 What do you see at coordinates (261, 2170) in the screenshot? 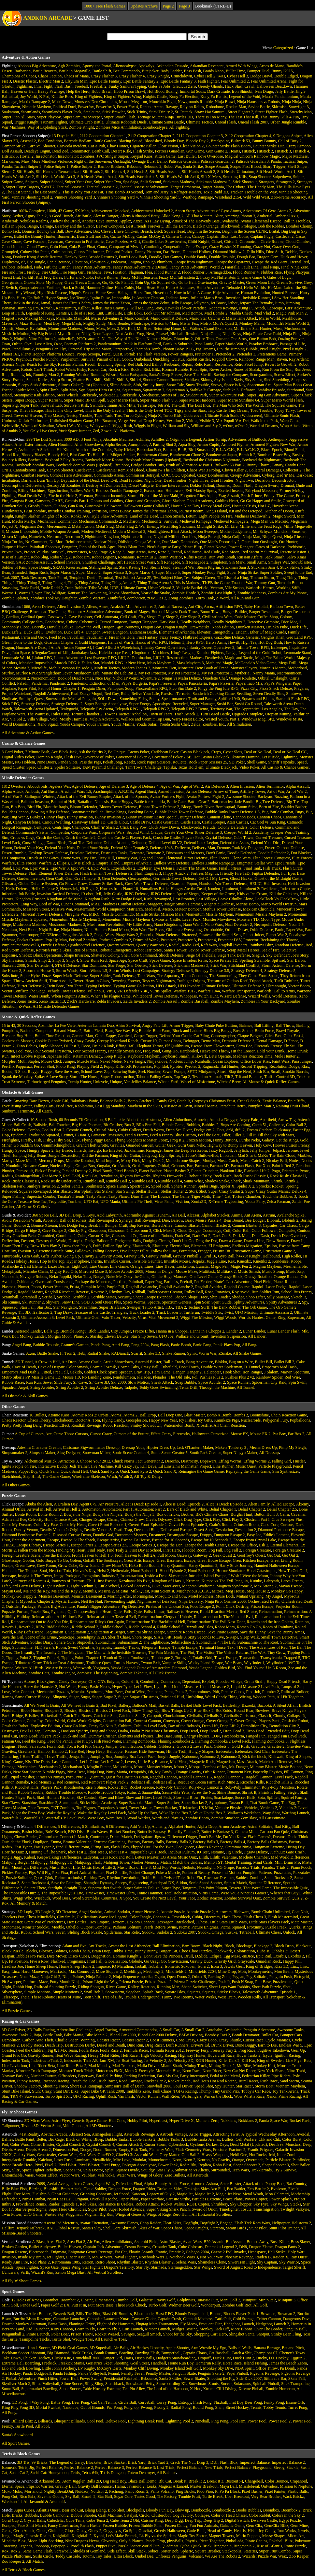
I see `Trekkieroids` at bounding box center [261, 2170].